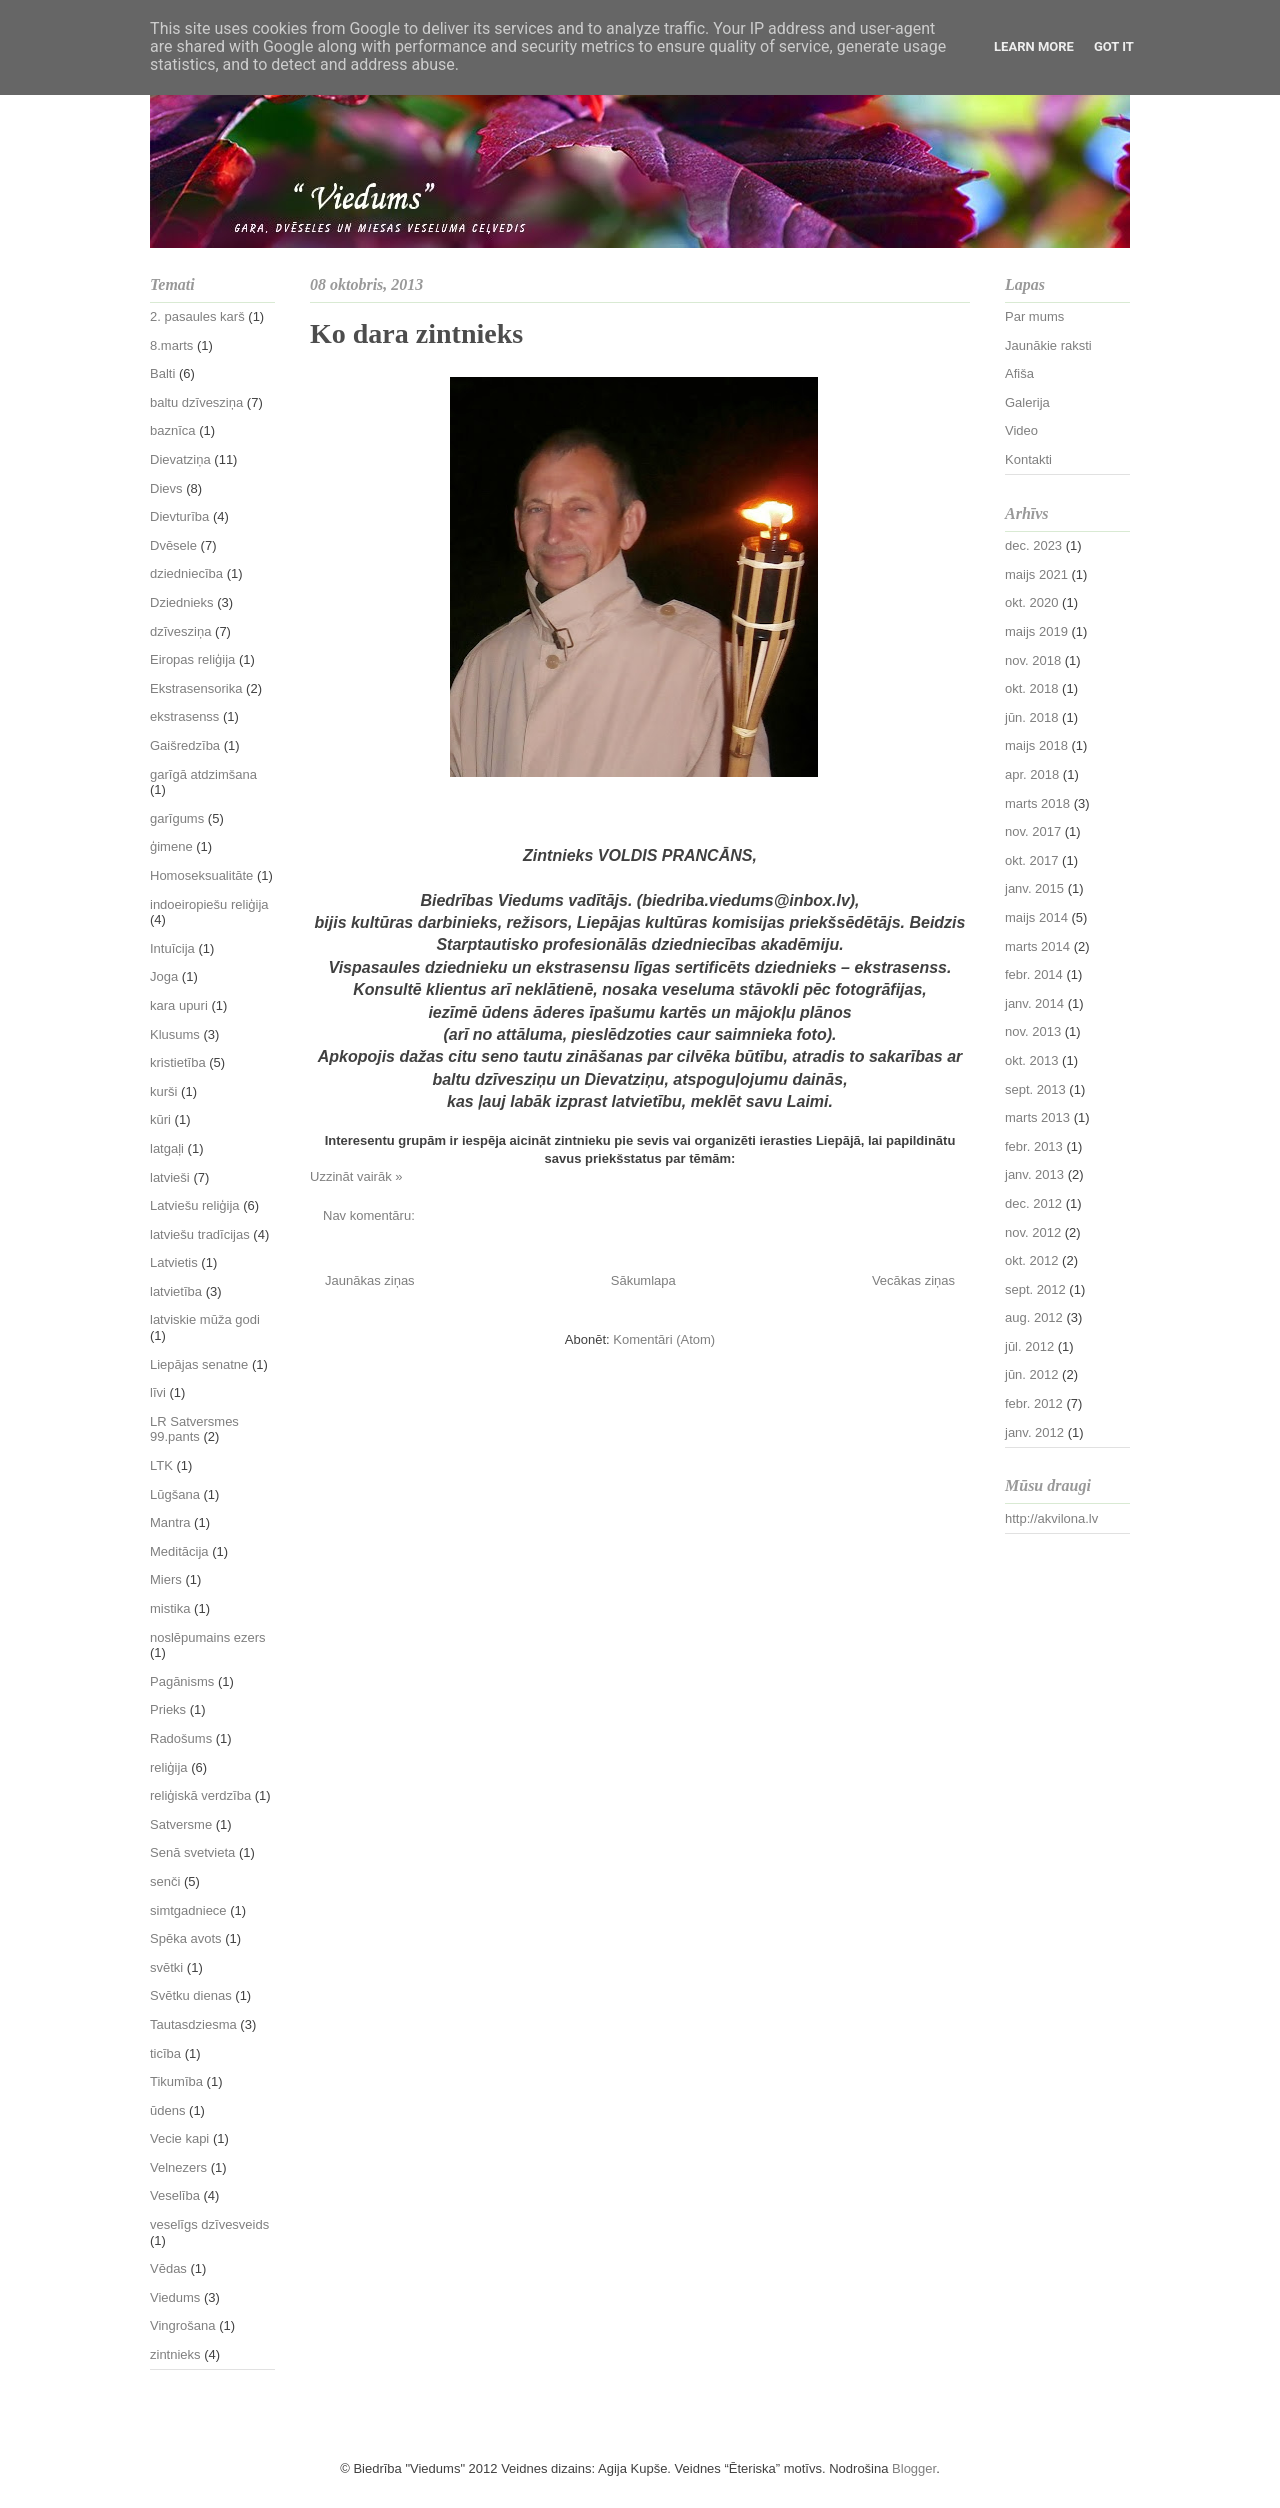 This screenshot has width=1280, height=2508. Describe the element at coordinates (163, 1091) in the screenshot. I see `kurši` at that location.